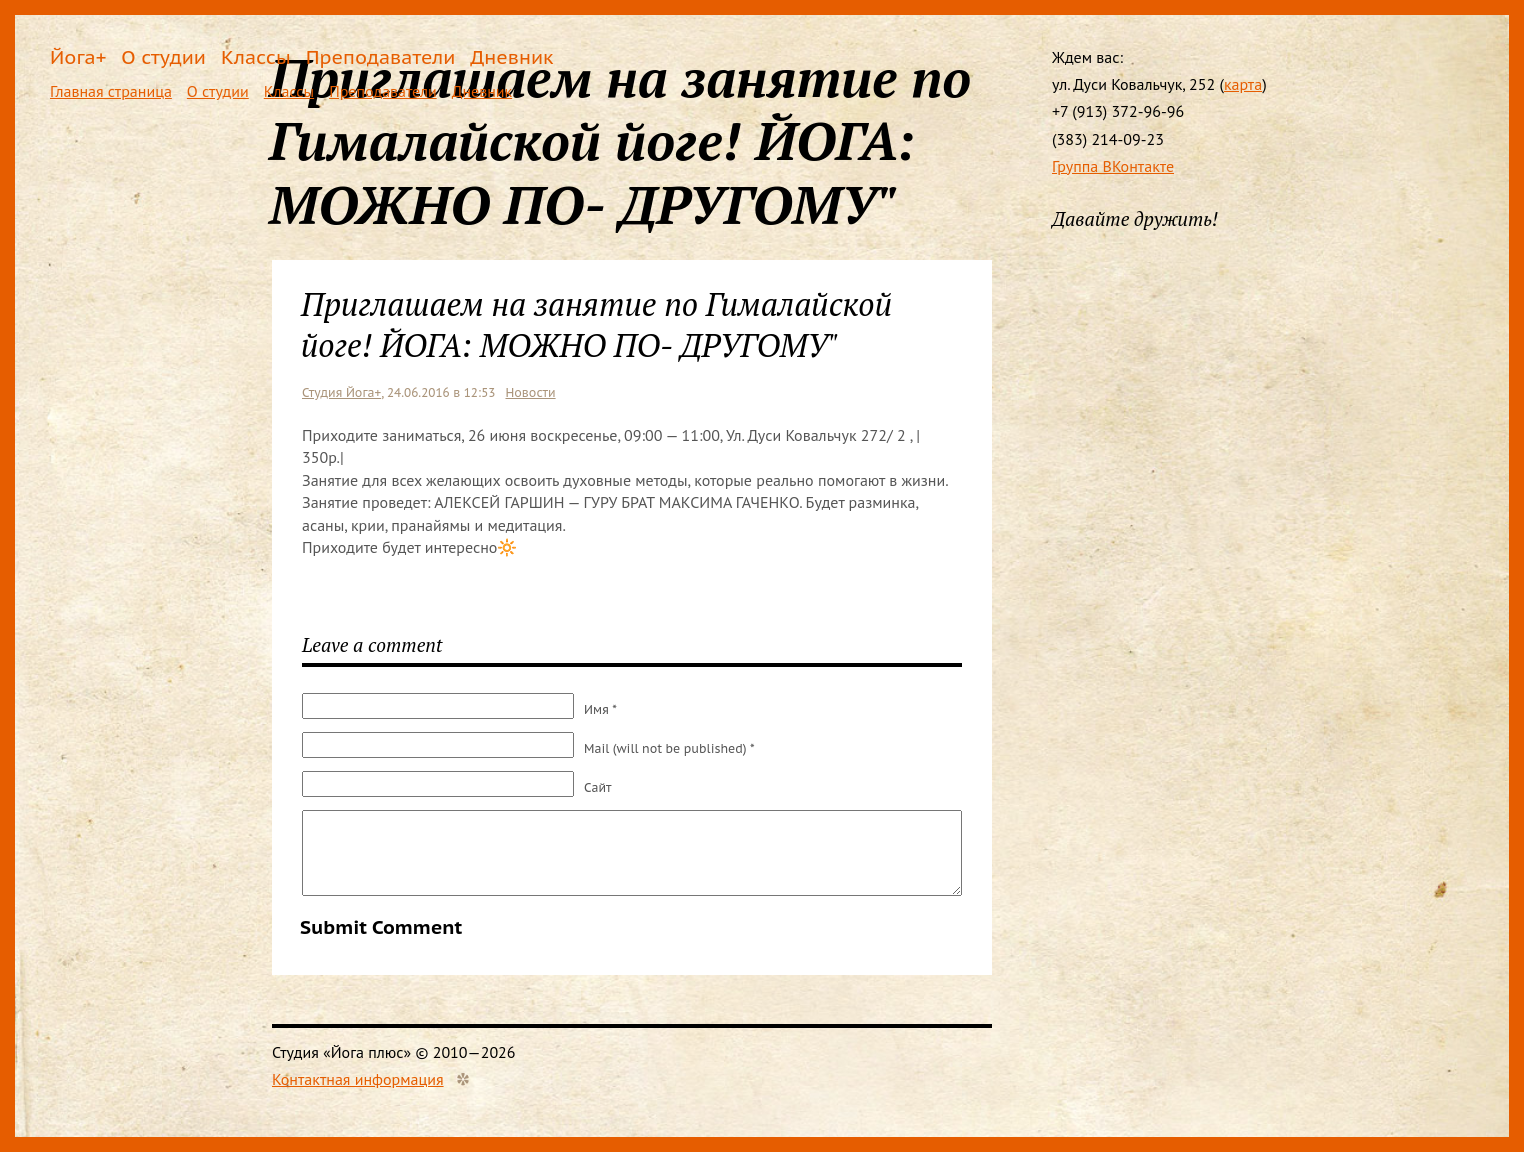 The image size is (1524, 1152). Describe the element at coordinates (78, 56) in the screenshot. I see `Йога+` at that location.